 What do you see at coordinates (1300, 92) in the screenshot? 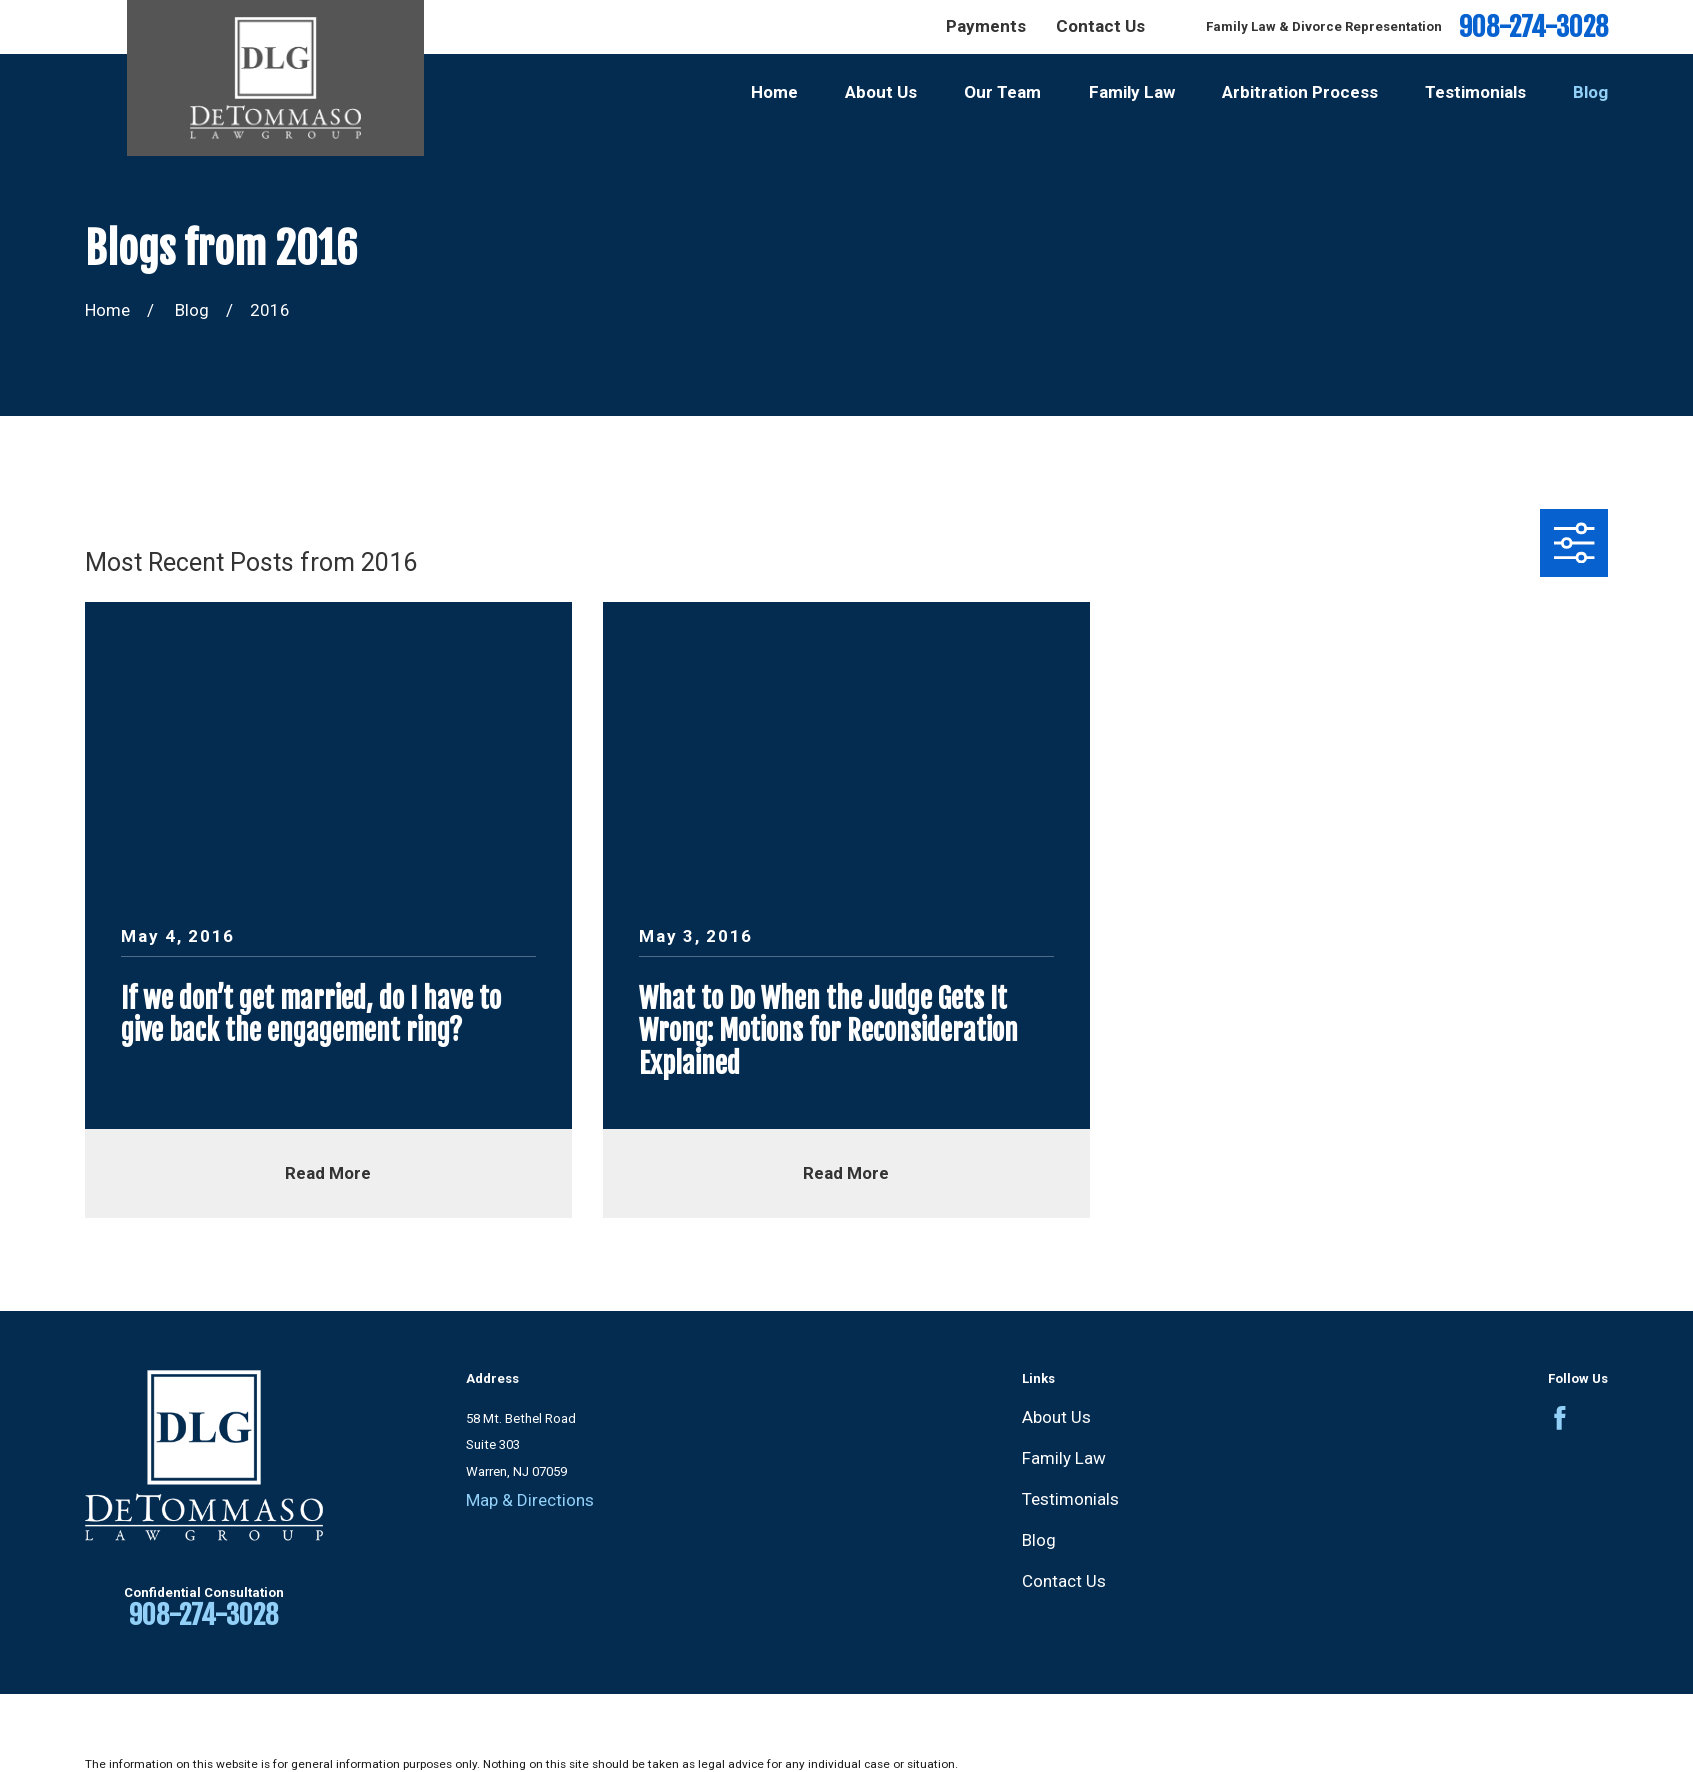
I see `Arbitration Process [menuitem]` at bounding box center [1300, 92].